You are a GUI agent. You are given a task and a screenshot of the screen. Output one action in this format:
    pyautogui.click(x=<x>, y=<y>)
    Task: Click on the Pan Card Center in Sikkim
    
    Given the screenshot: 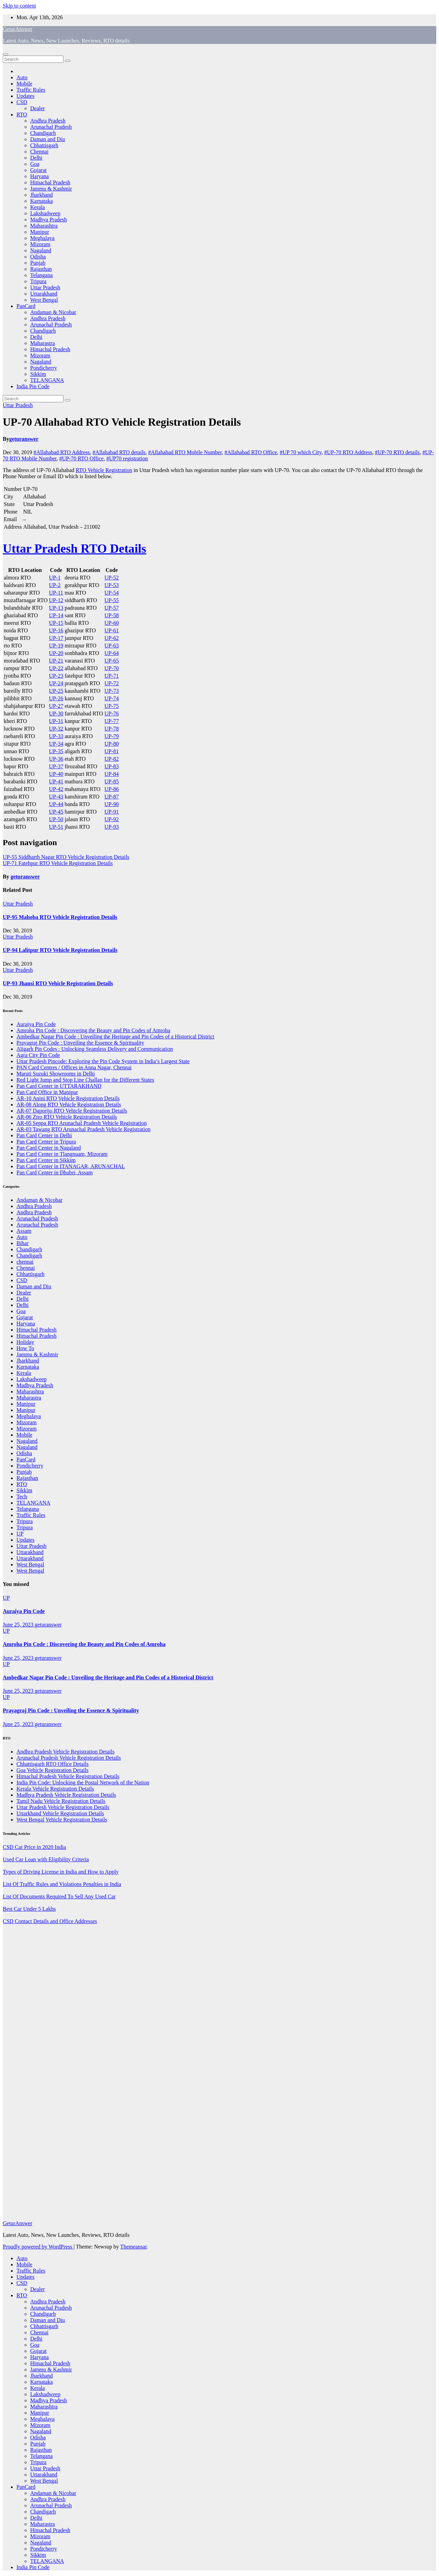 What is the action you would take?
    pyautogui.click(x=45, y=1160)
    